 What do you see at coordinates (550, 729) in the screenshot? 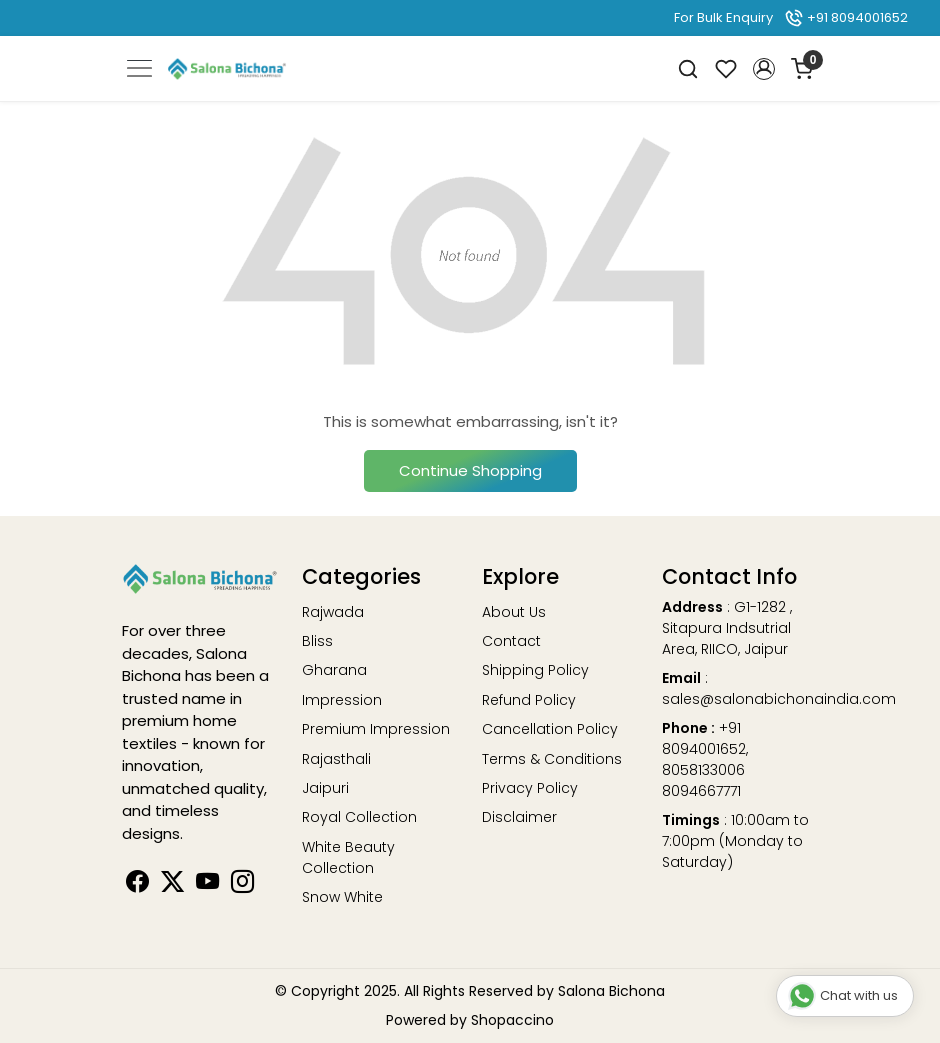
I see `Cancellation Policy` at bounding box center [550, 729].